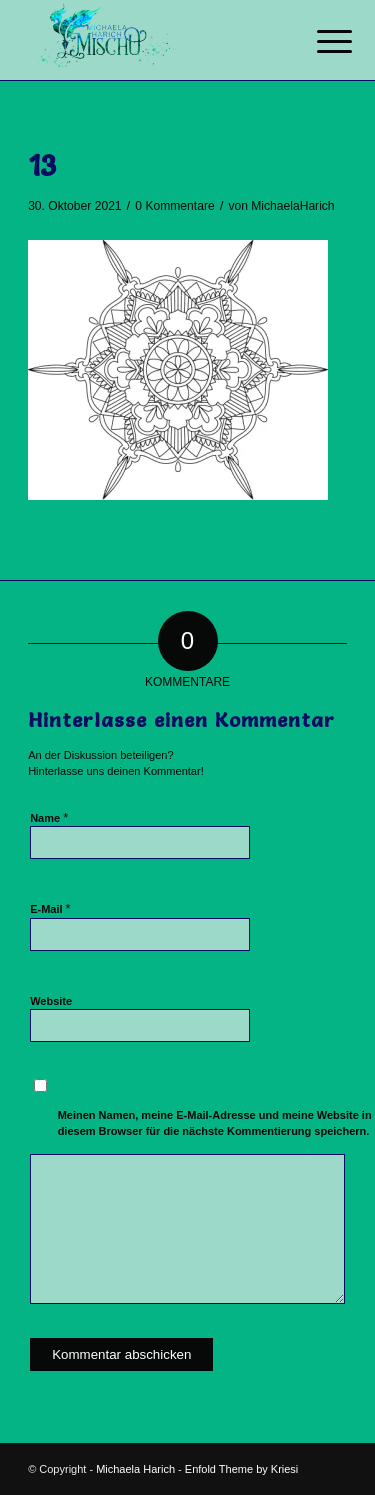 Image resolution: width=375 pixels, height=1495 pixels. Describe the element at coordinates (135, 1469) in the screenshot. I see `Michaela Harich` at that location.